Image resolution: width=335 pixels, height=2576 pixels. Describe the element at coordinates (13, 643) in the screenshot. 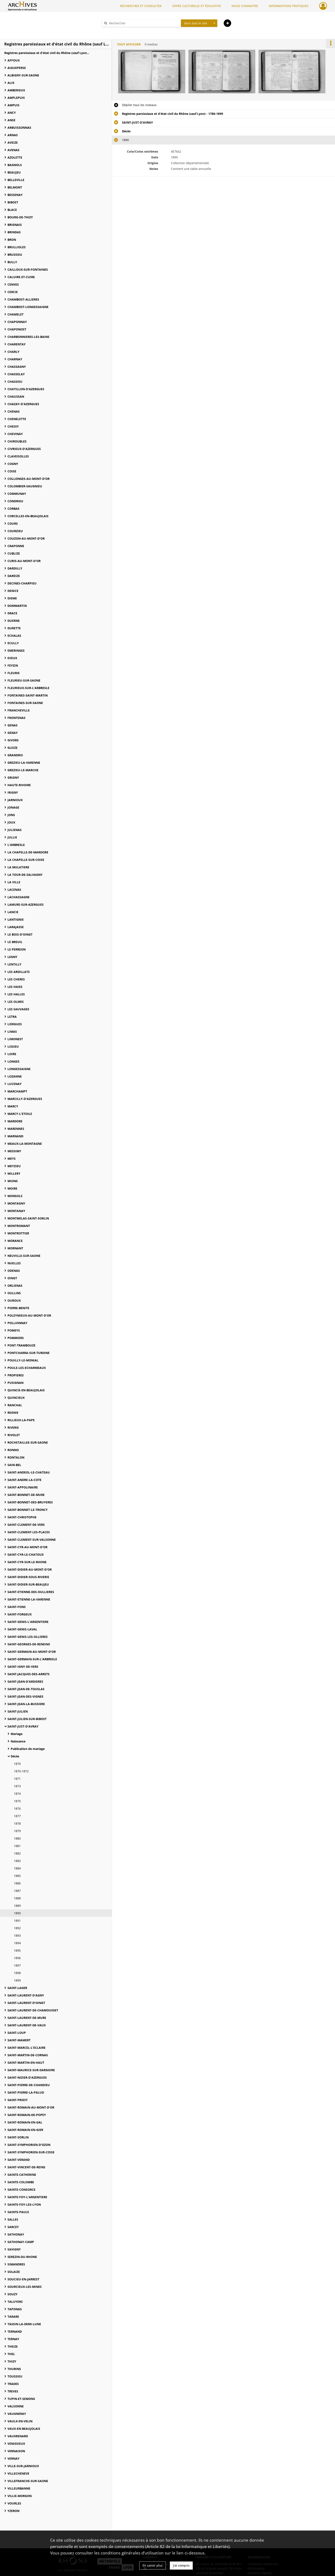

I see `ECULLY` at that location.